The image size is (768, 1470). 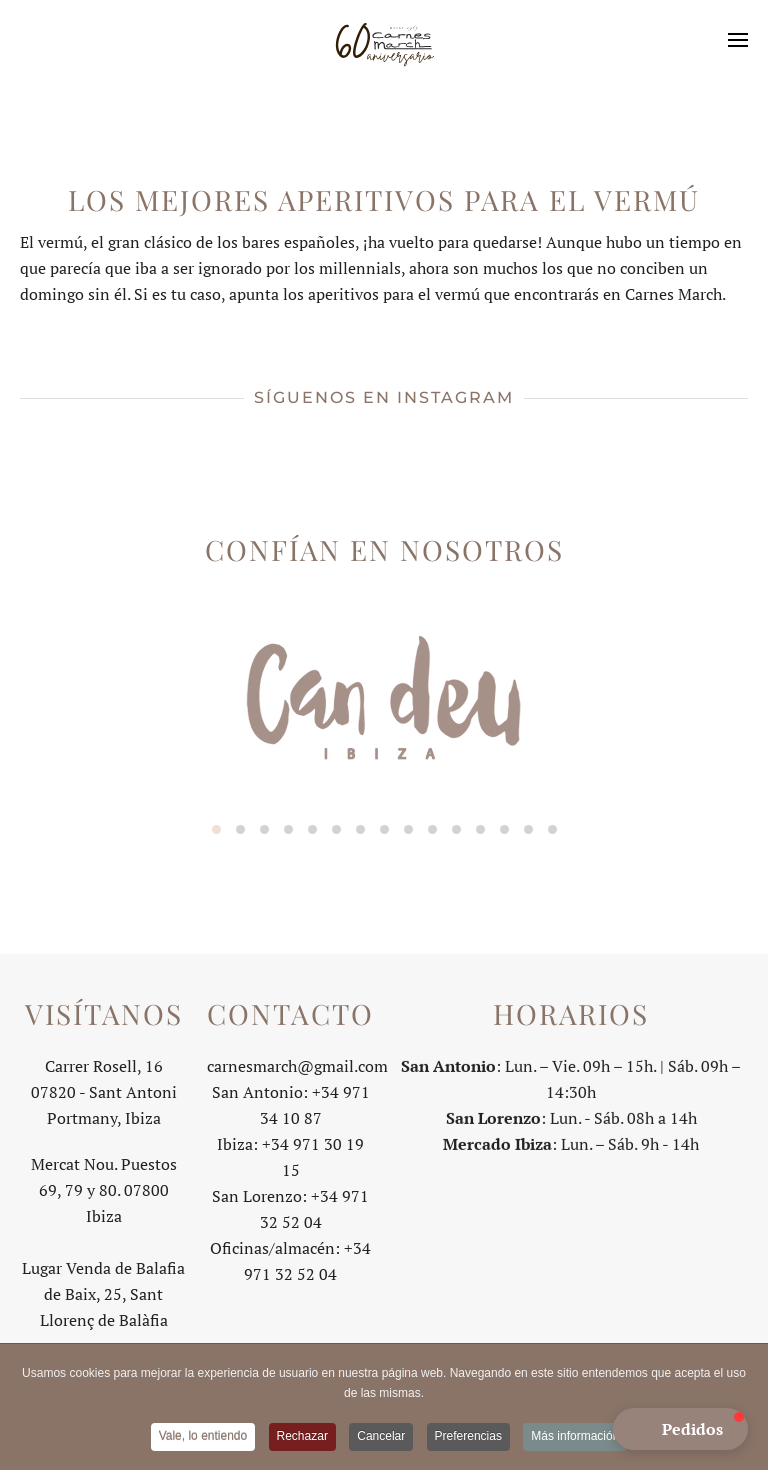 I want to click on Rechazar [button], so click(x=302, y=1438).